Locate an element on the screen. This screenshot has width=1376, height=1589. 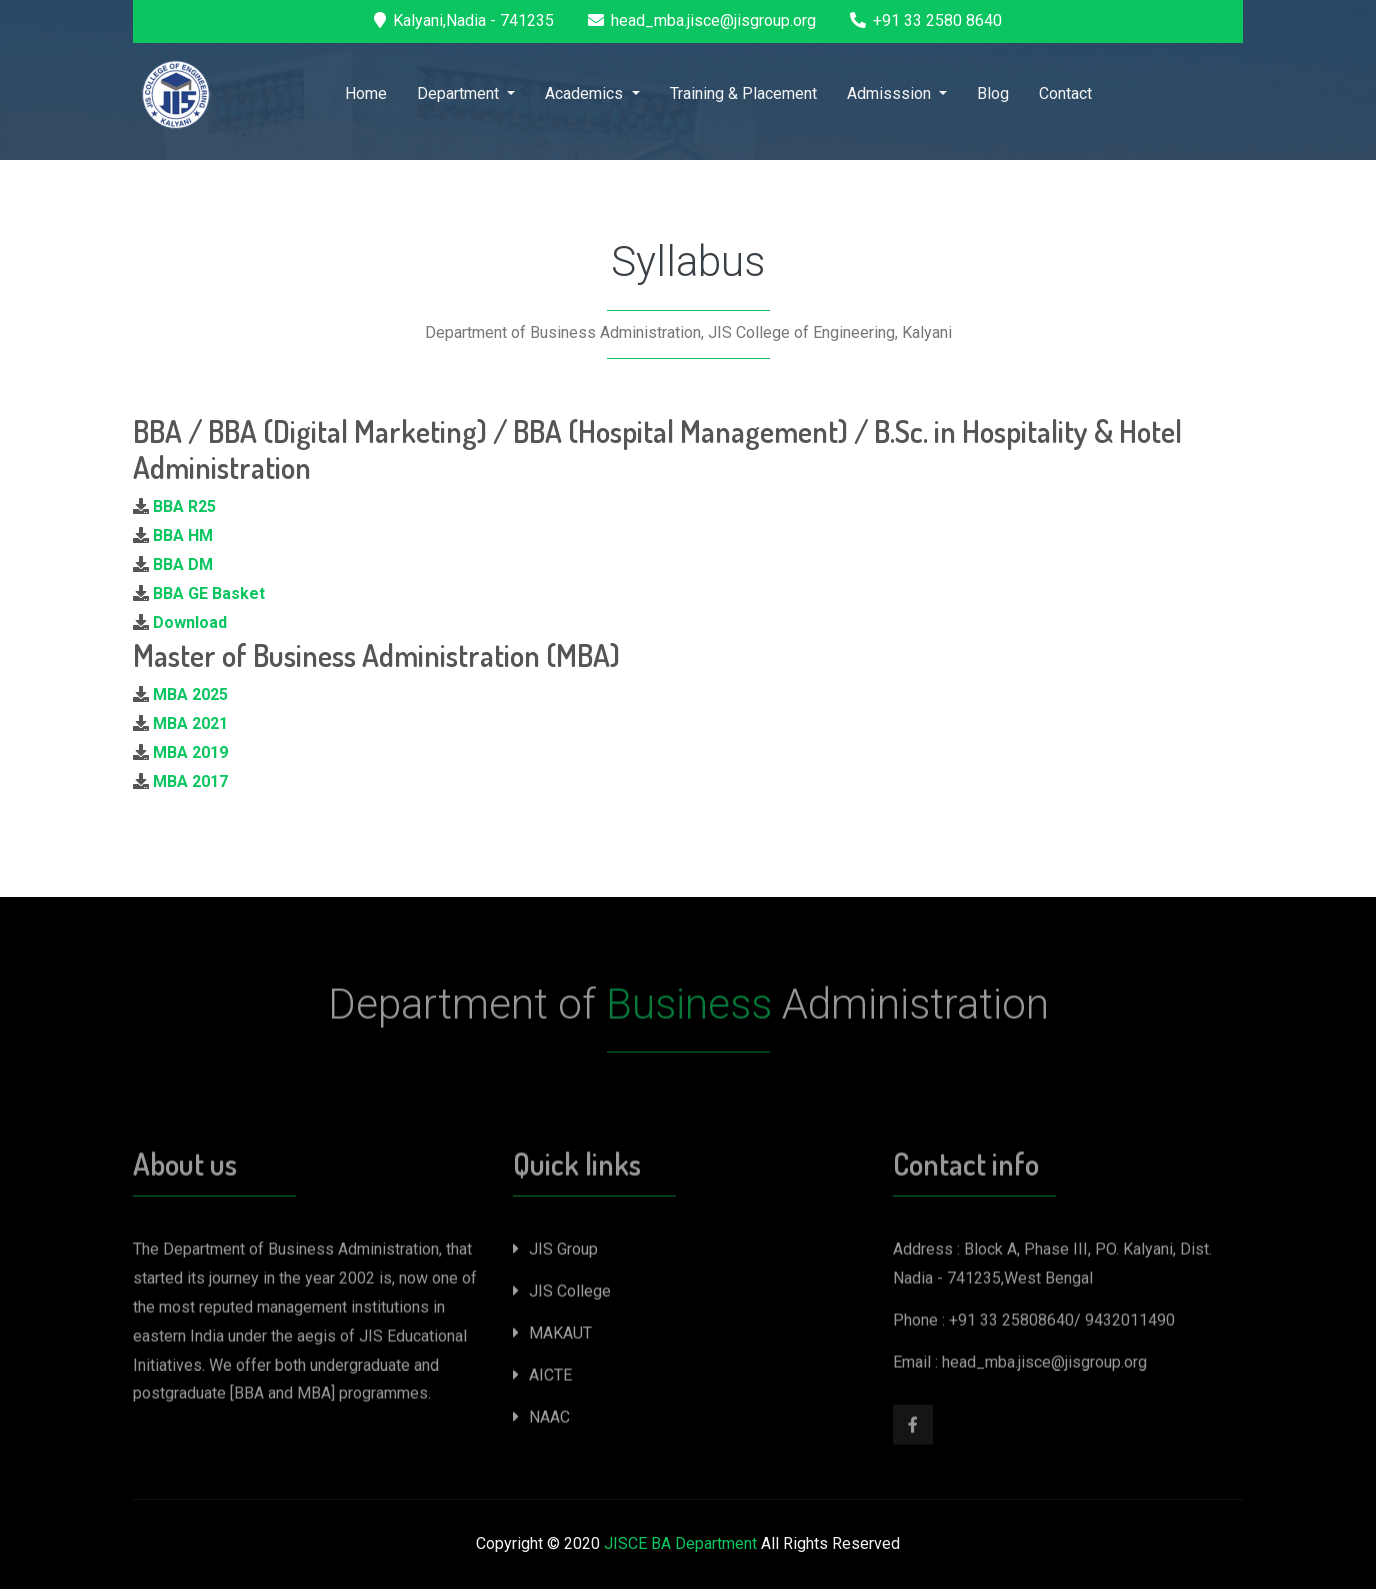
Department is located at coordinates (460, 93).